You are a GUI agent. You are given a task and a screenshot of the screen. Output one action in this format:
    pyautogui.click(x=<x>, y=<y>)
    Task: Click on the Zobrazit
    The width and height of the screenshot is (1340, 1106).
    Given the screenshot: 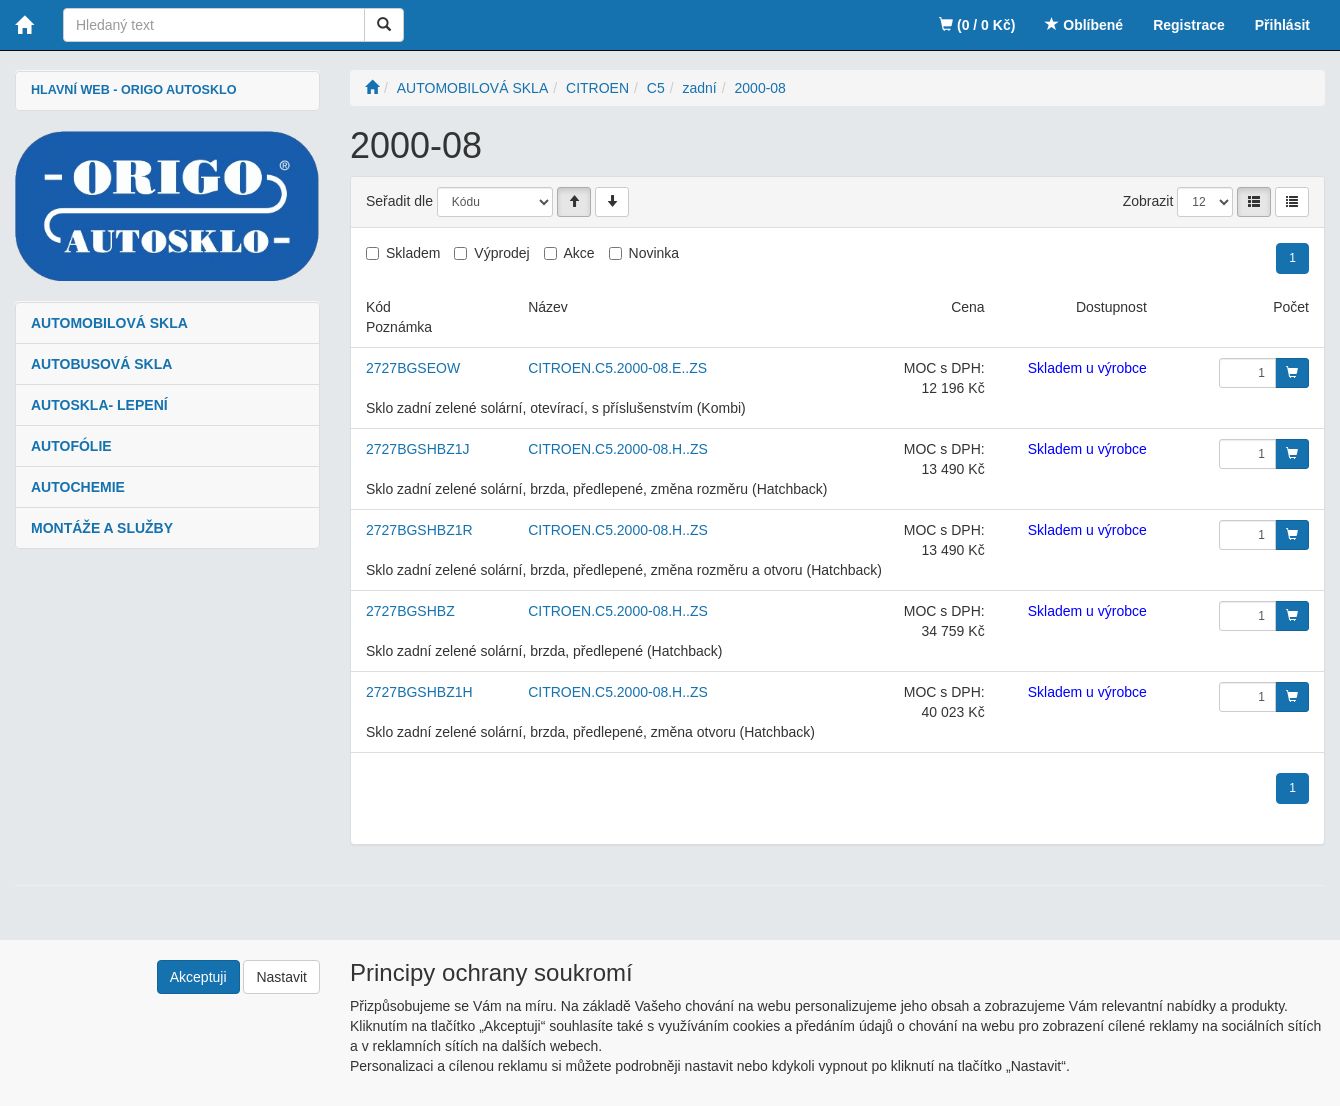 What is the action you would take?
    pyautogui.click(x=1148, y=201)
    